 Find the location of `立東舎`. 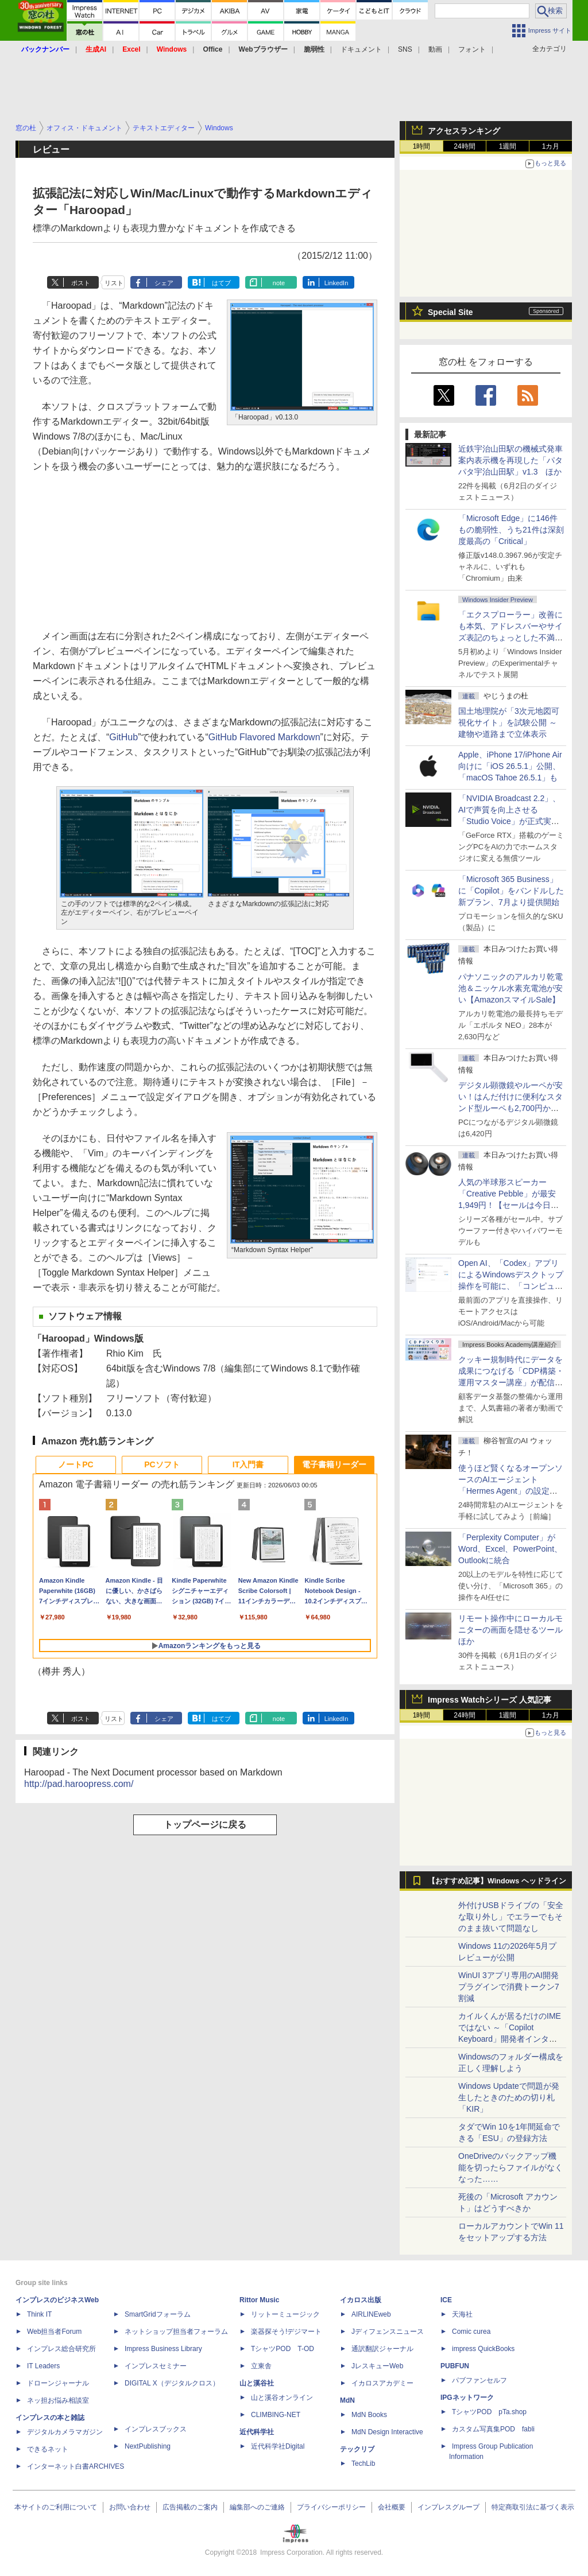

立東舎 is located at coordinates (261, 2366).